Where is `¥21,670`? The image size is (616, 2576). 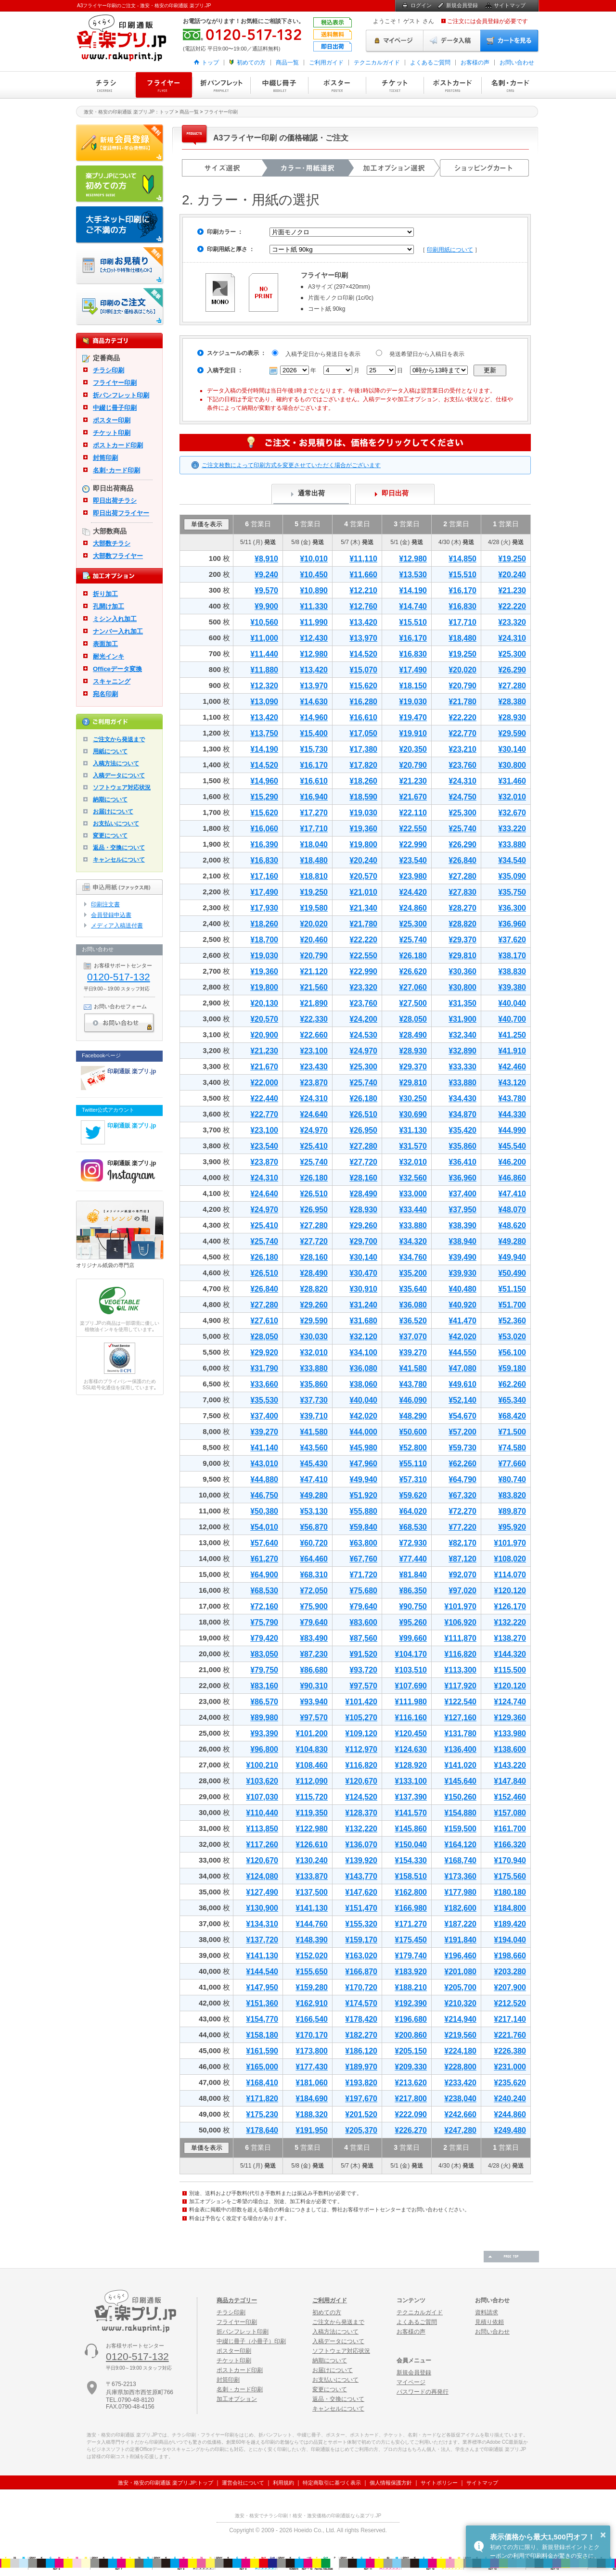
¥21,670 is located at coordinates (413, 797).